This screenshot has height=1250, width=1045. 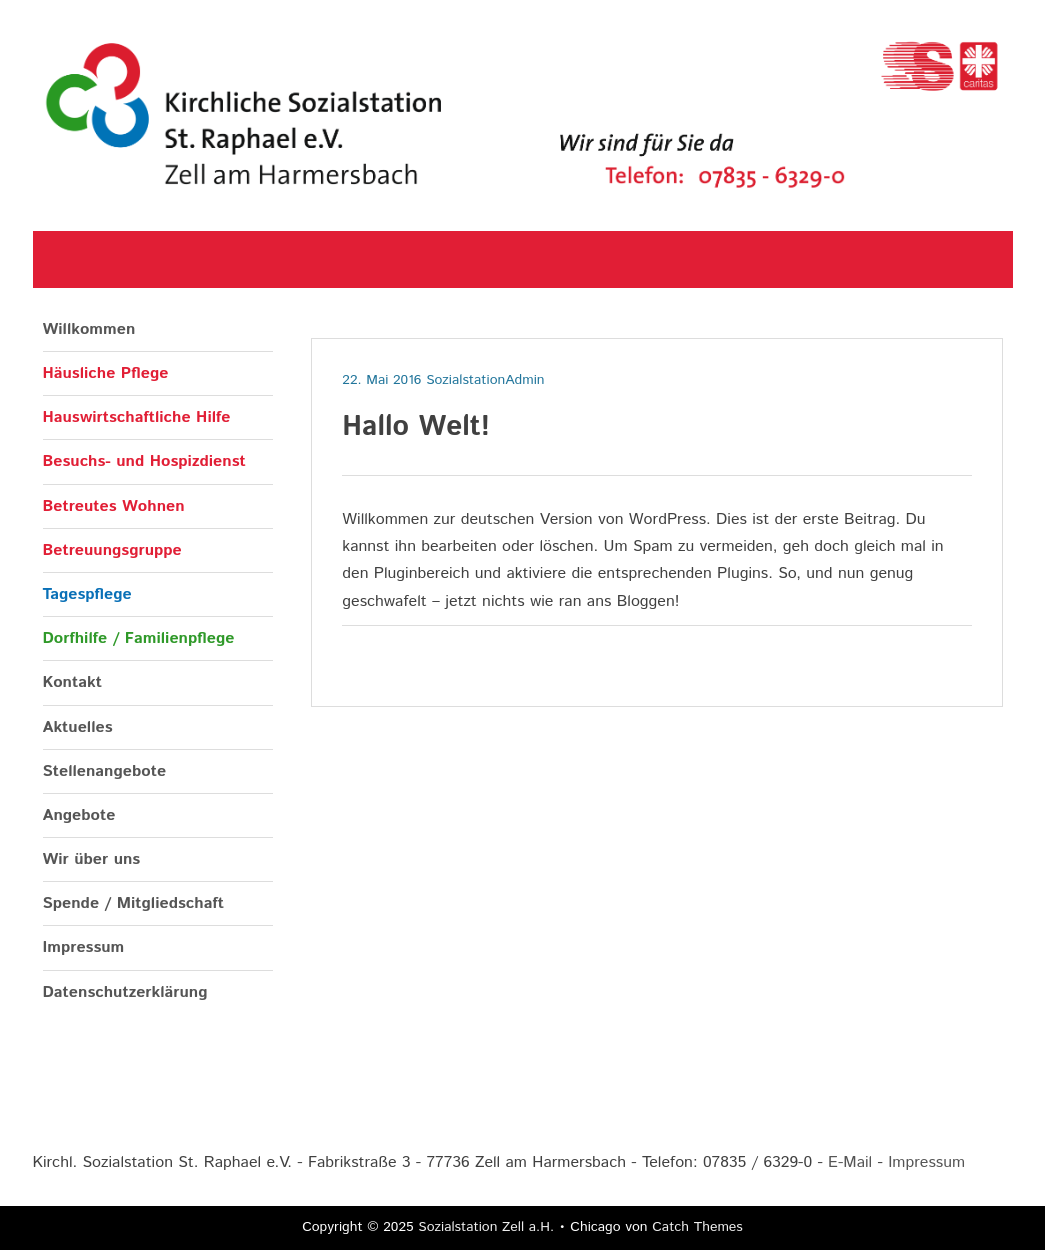 What do you see at coordinates (78, 727) in the screenshot?
I see `Aktuelles` at bounding box center [78, 727].